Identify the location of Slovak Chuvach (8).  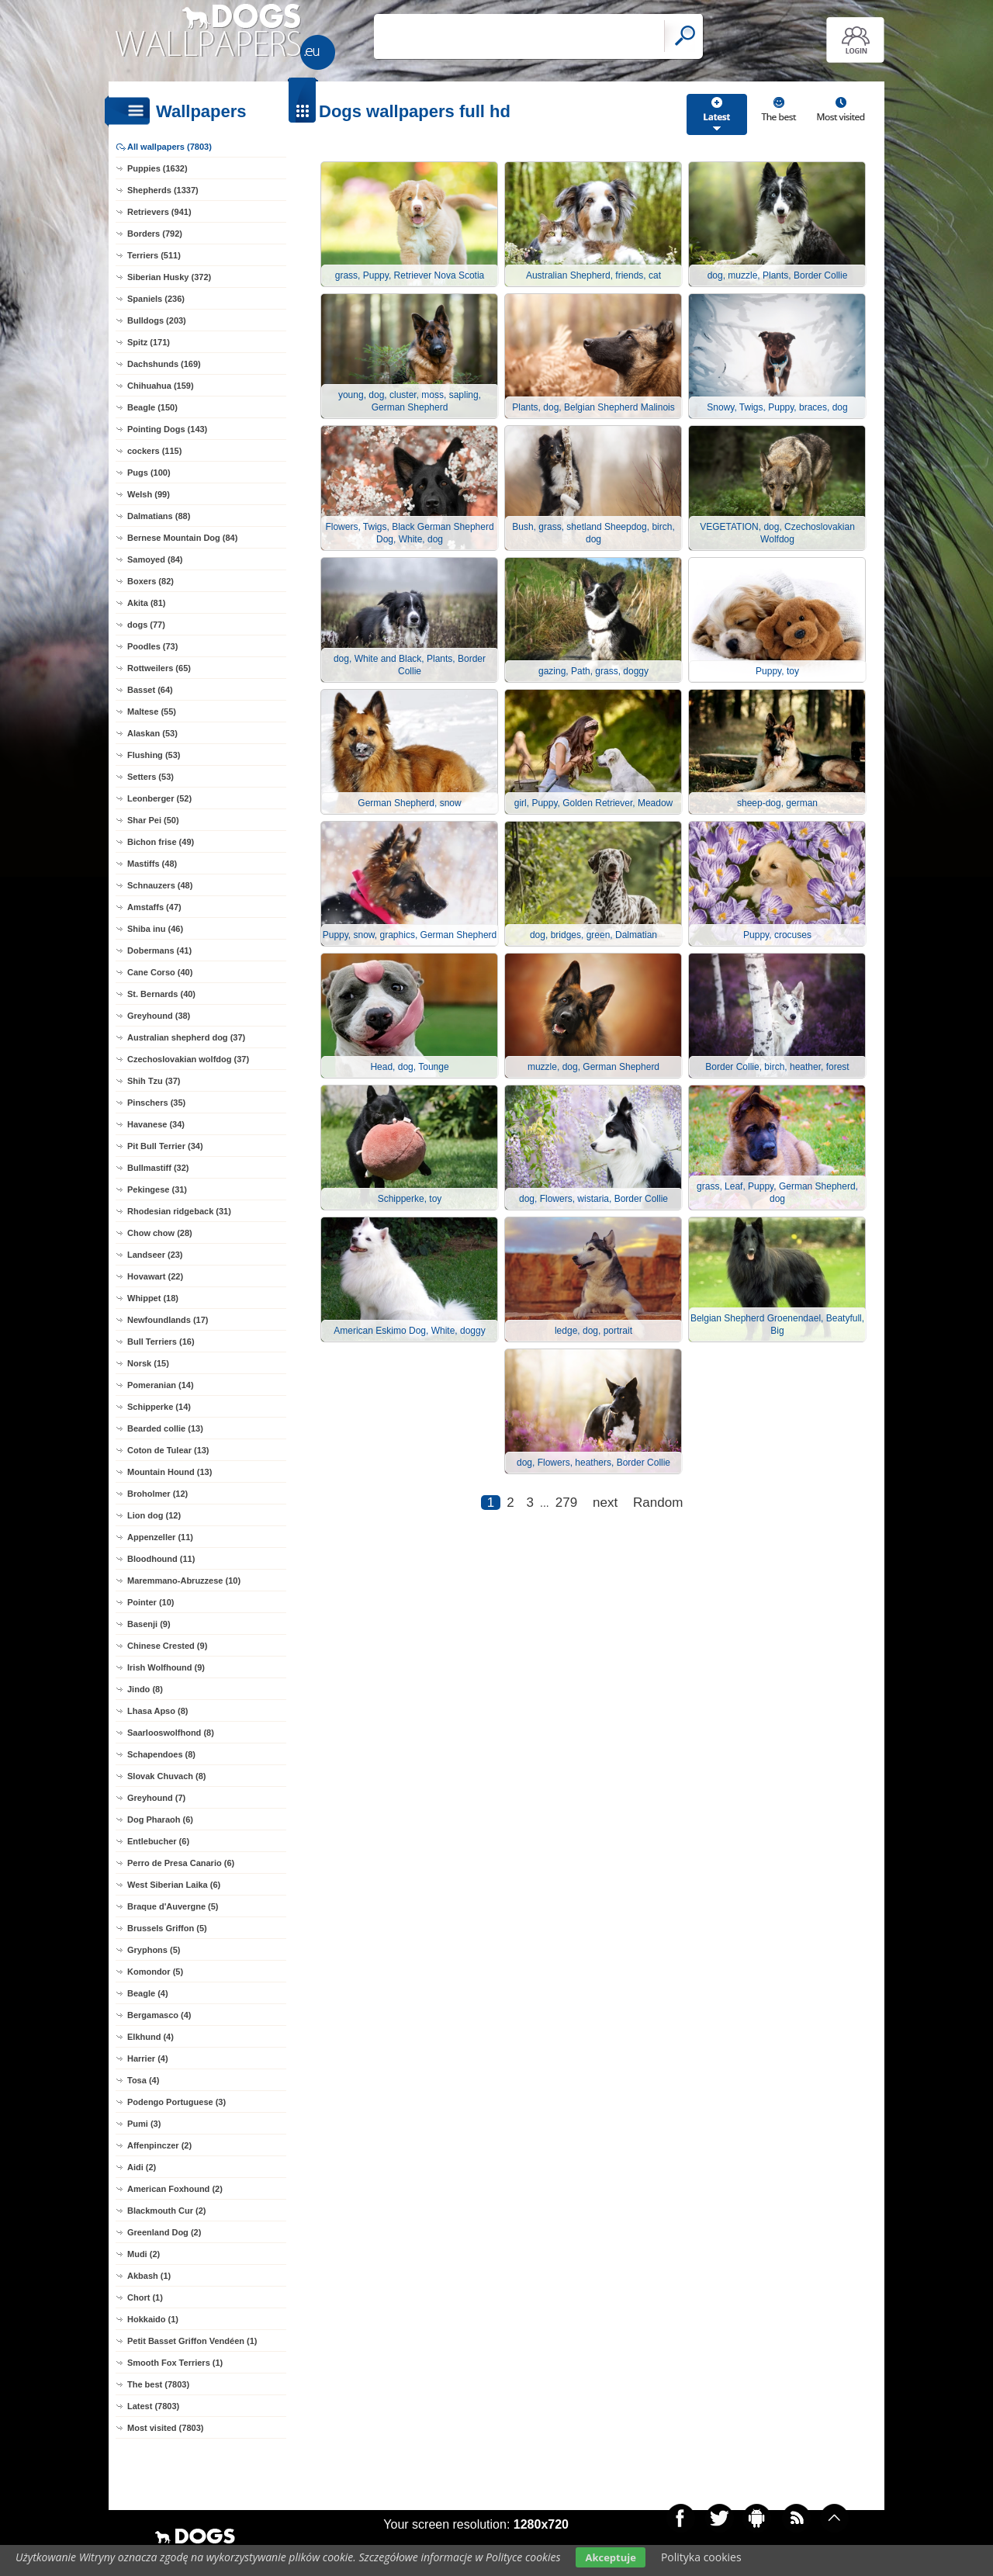
(166, 1776).